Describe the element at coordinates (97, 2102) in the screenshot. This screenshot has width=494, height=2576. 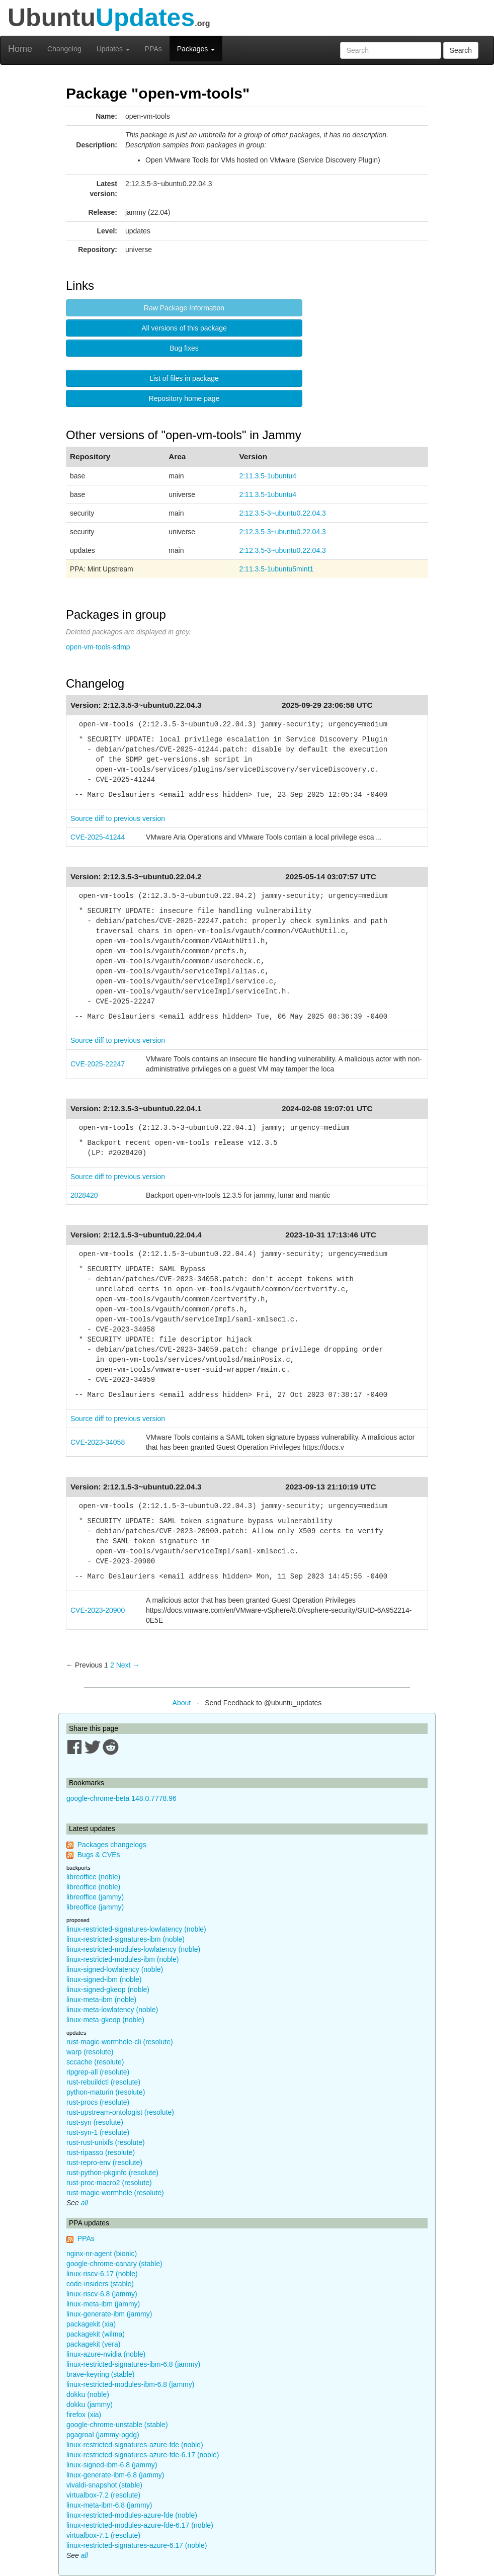
I see `rust-procs (resolute)` at that location.